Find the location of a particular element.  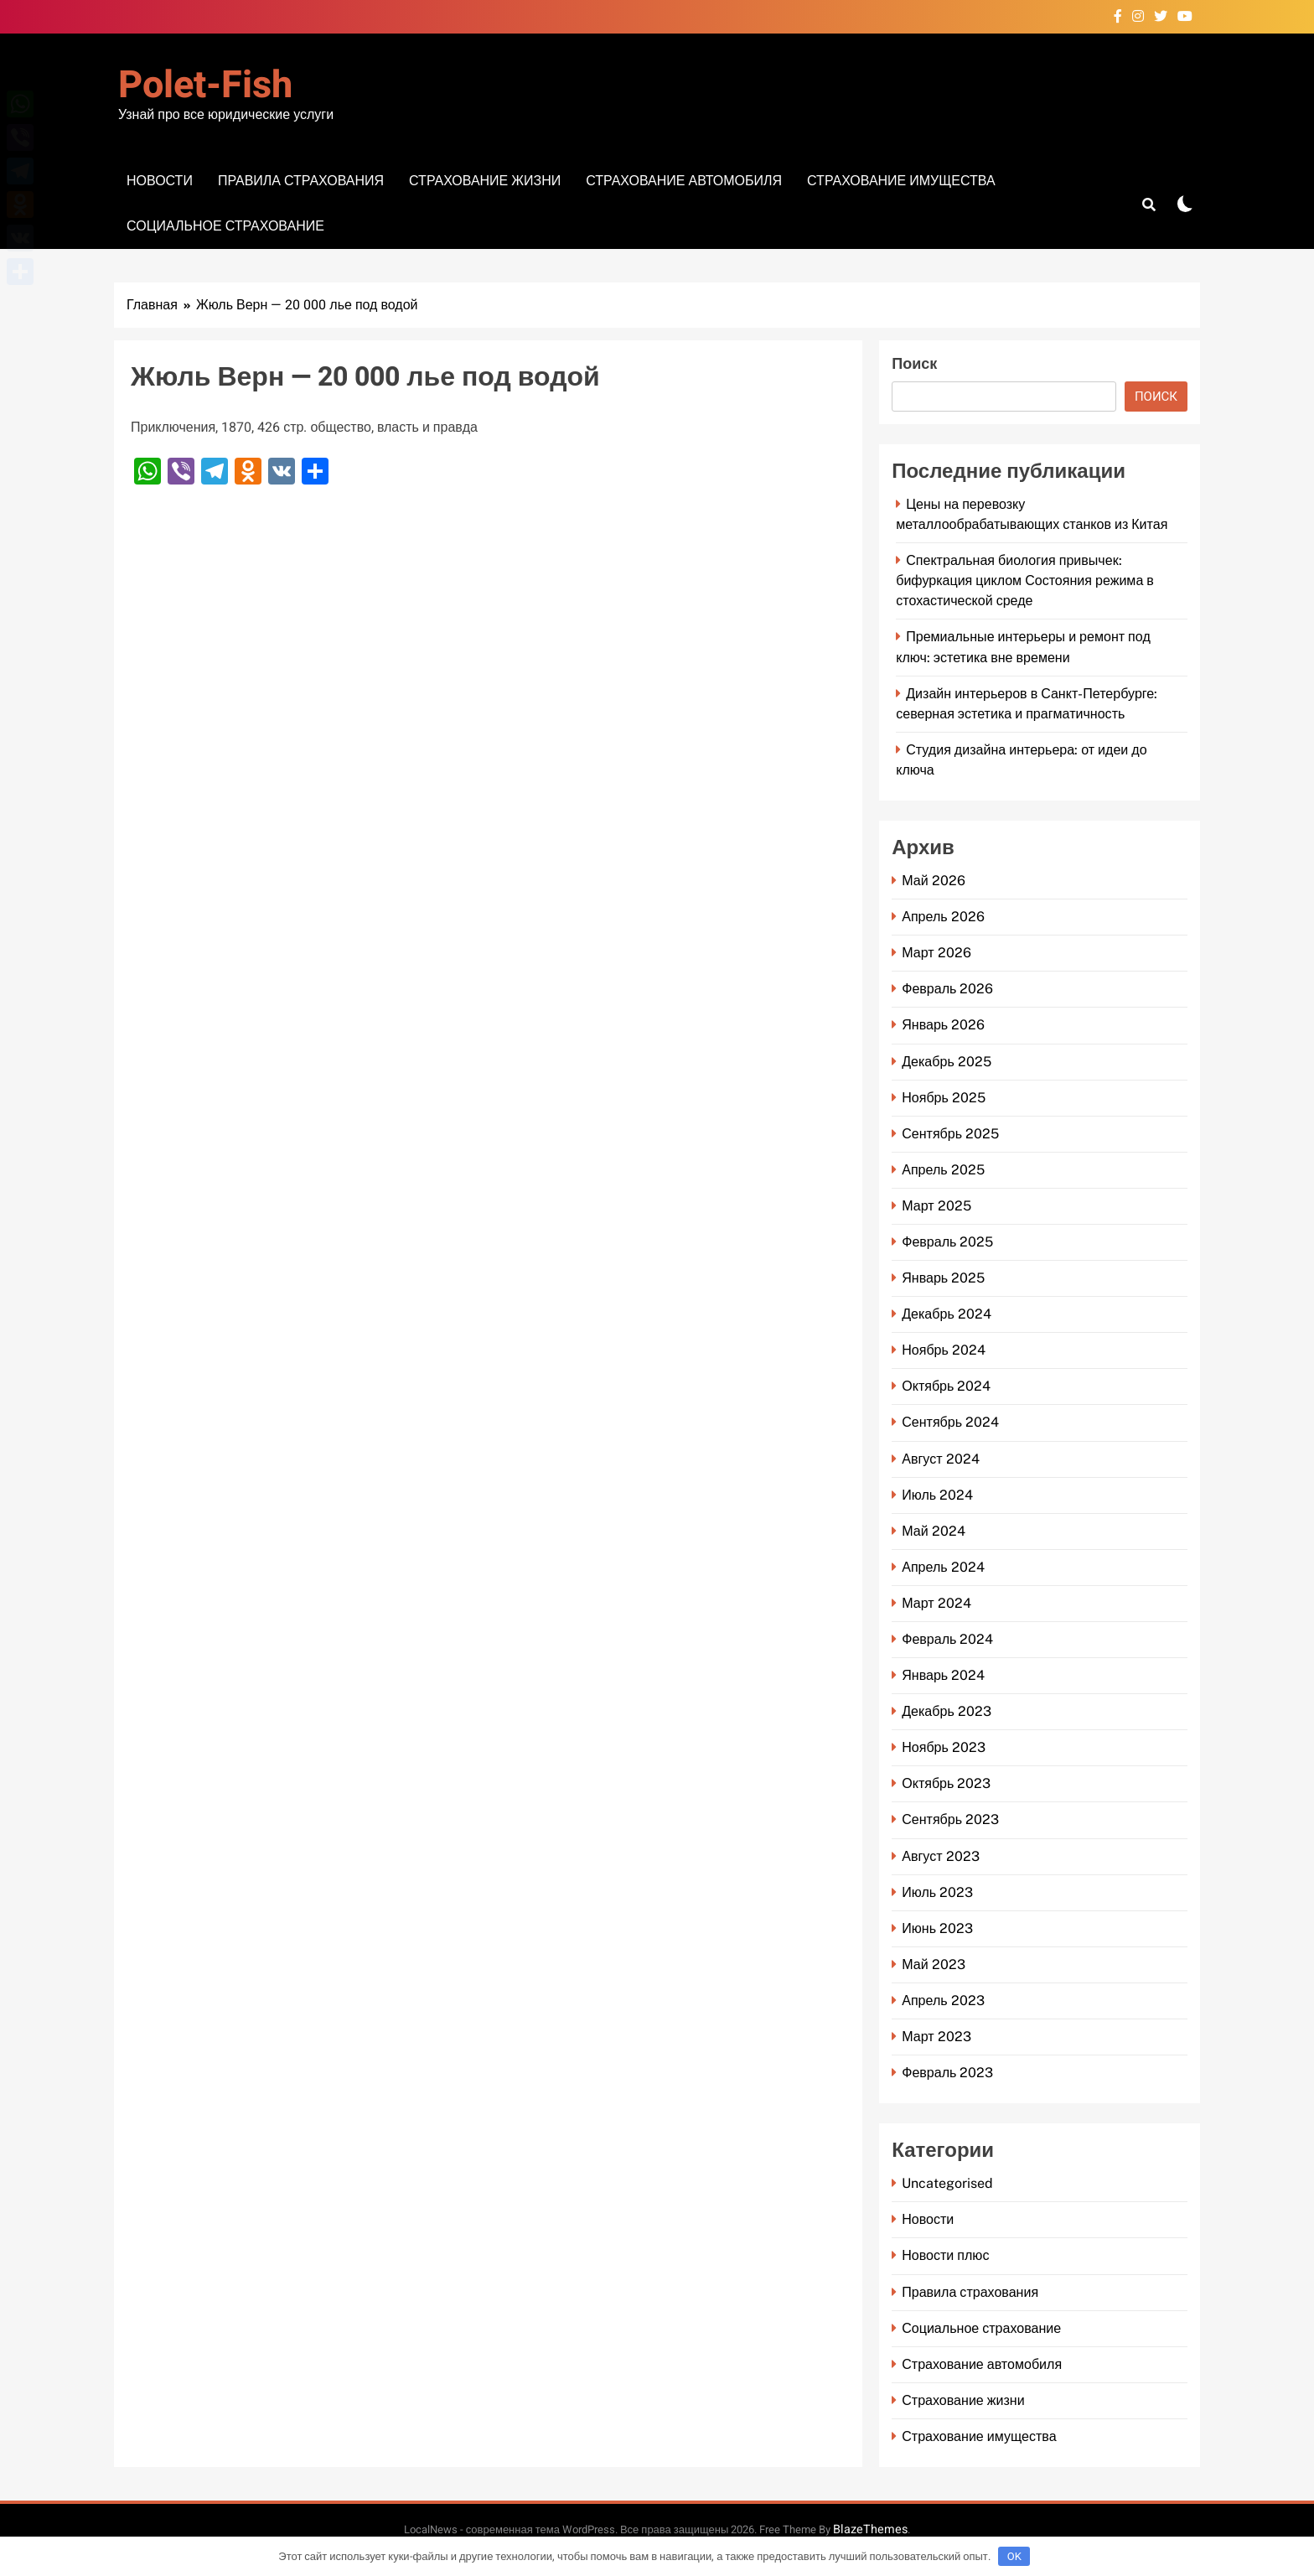

Ноябрь 2025 is located at coordinates (944, 1098).